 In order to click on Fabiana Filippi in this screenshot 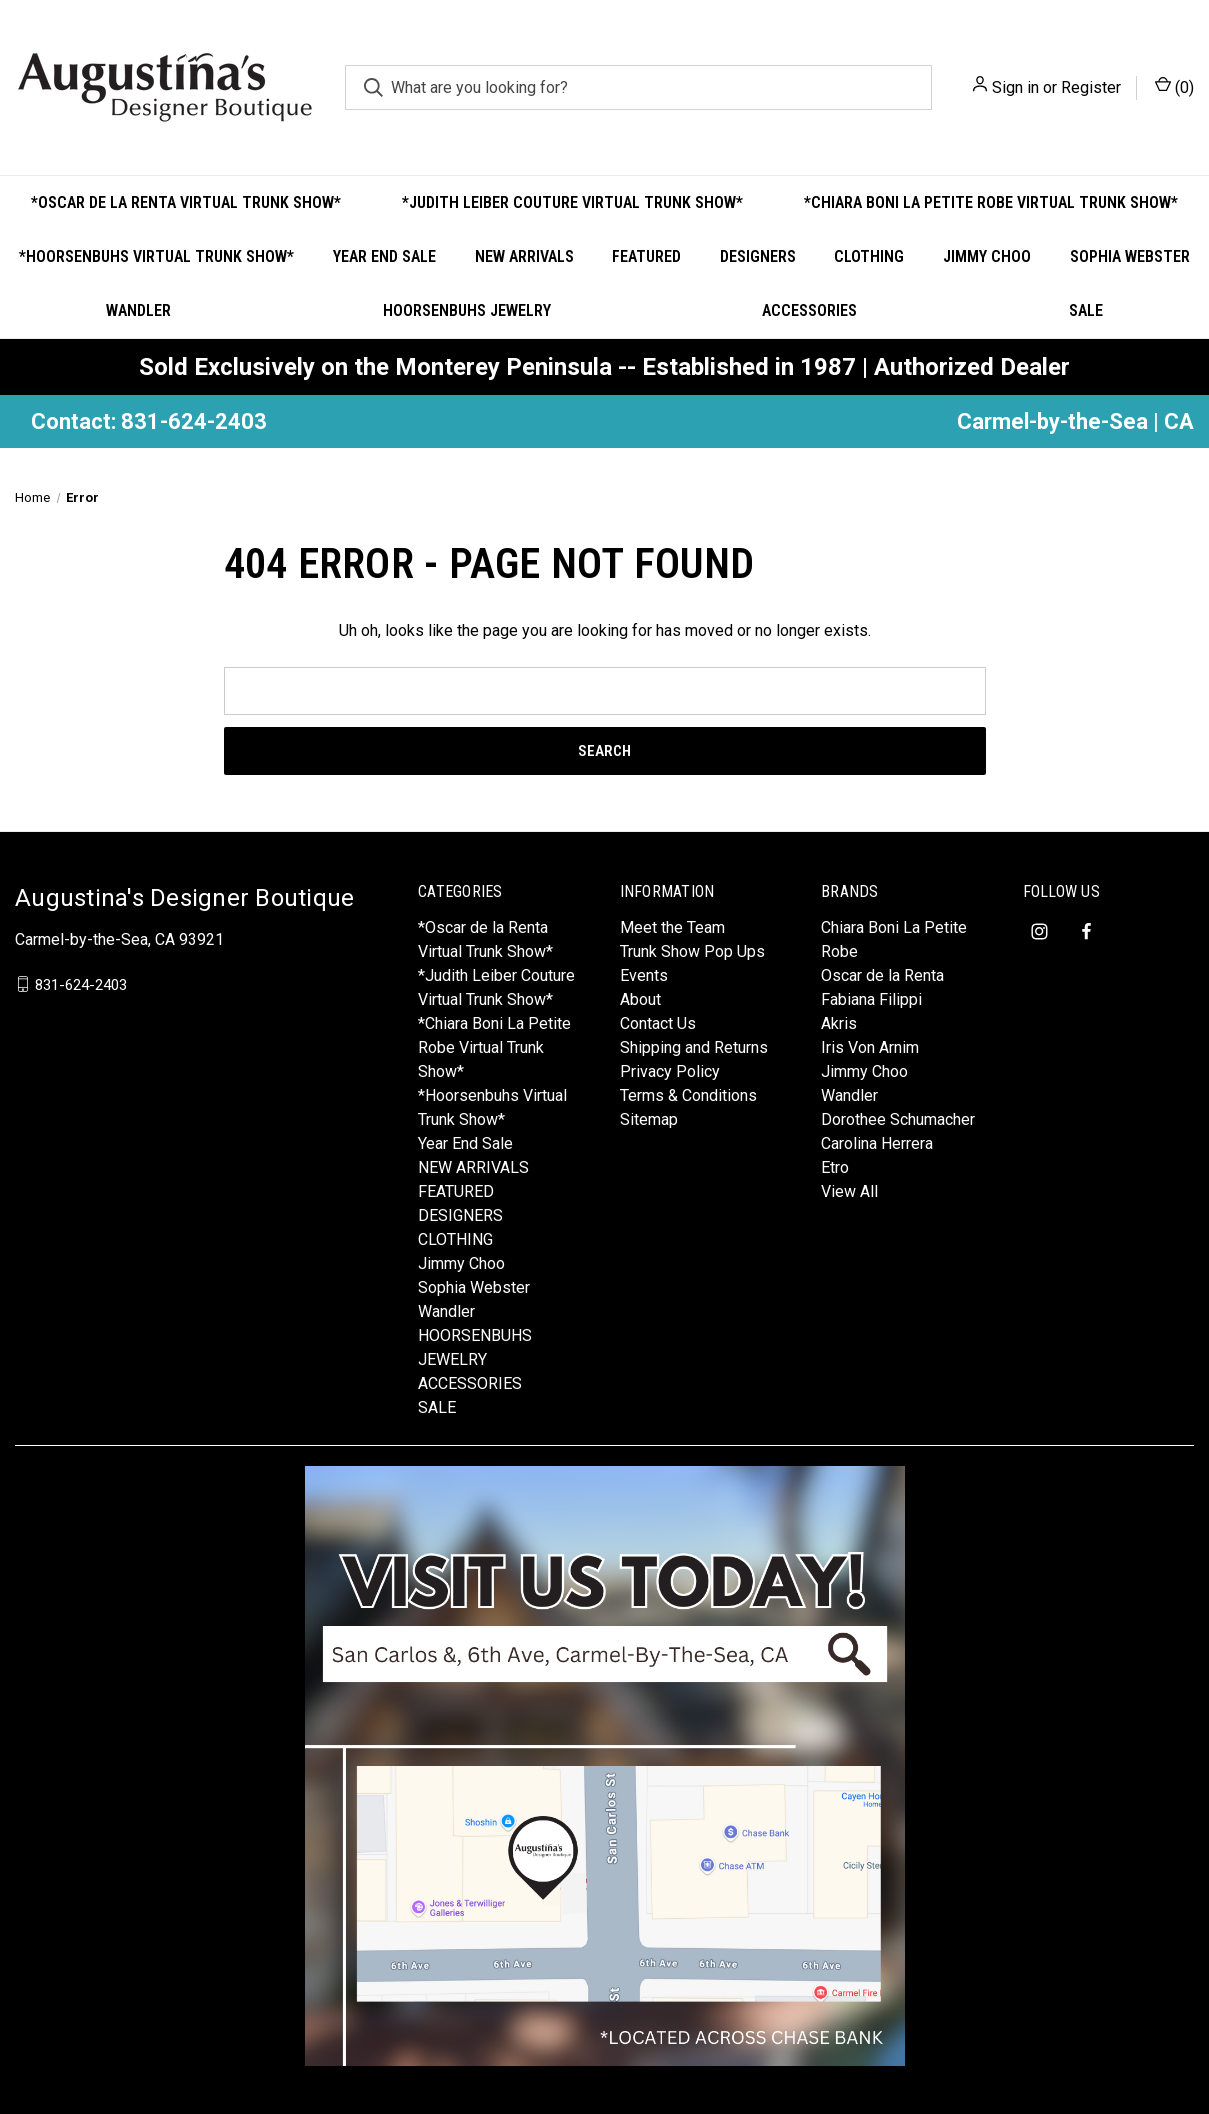, I will do `click(871, 999)`.